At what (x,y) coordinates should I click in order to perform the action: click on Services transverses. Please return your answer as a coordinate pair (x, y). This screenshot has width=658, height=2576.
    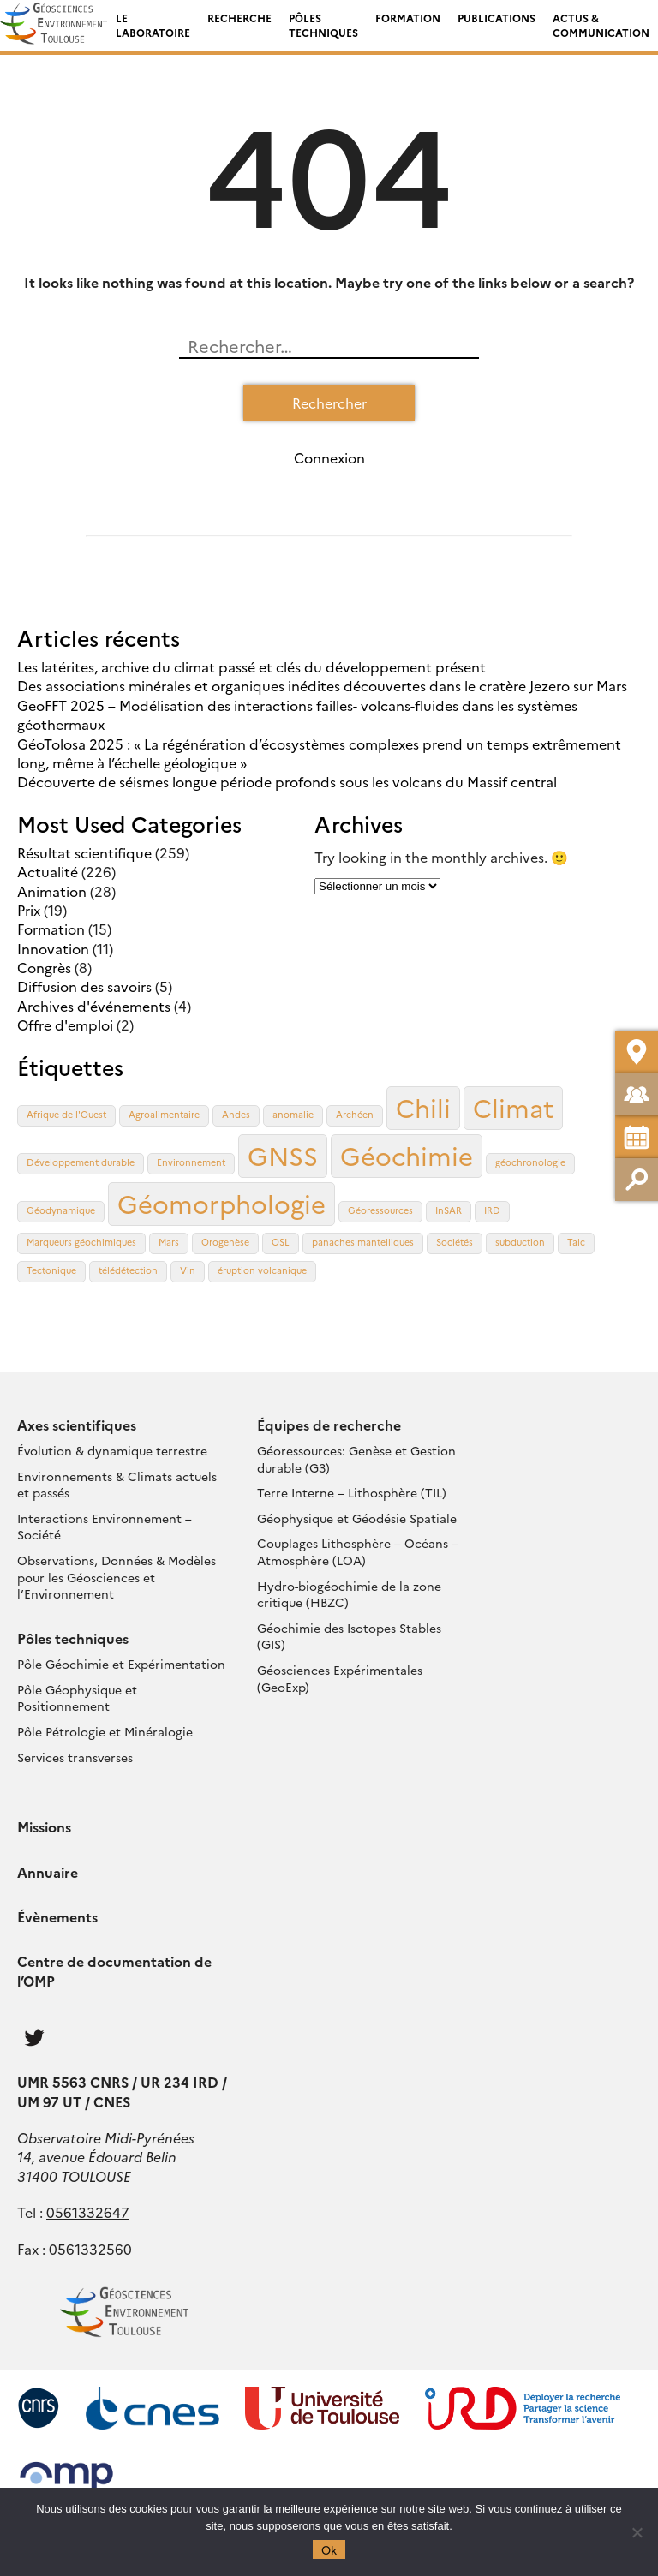
    Looking at the image, I should click on (75, 1757).